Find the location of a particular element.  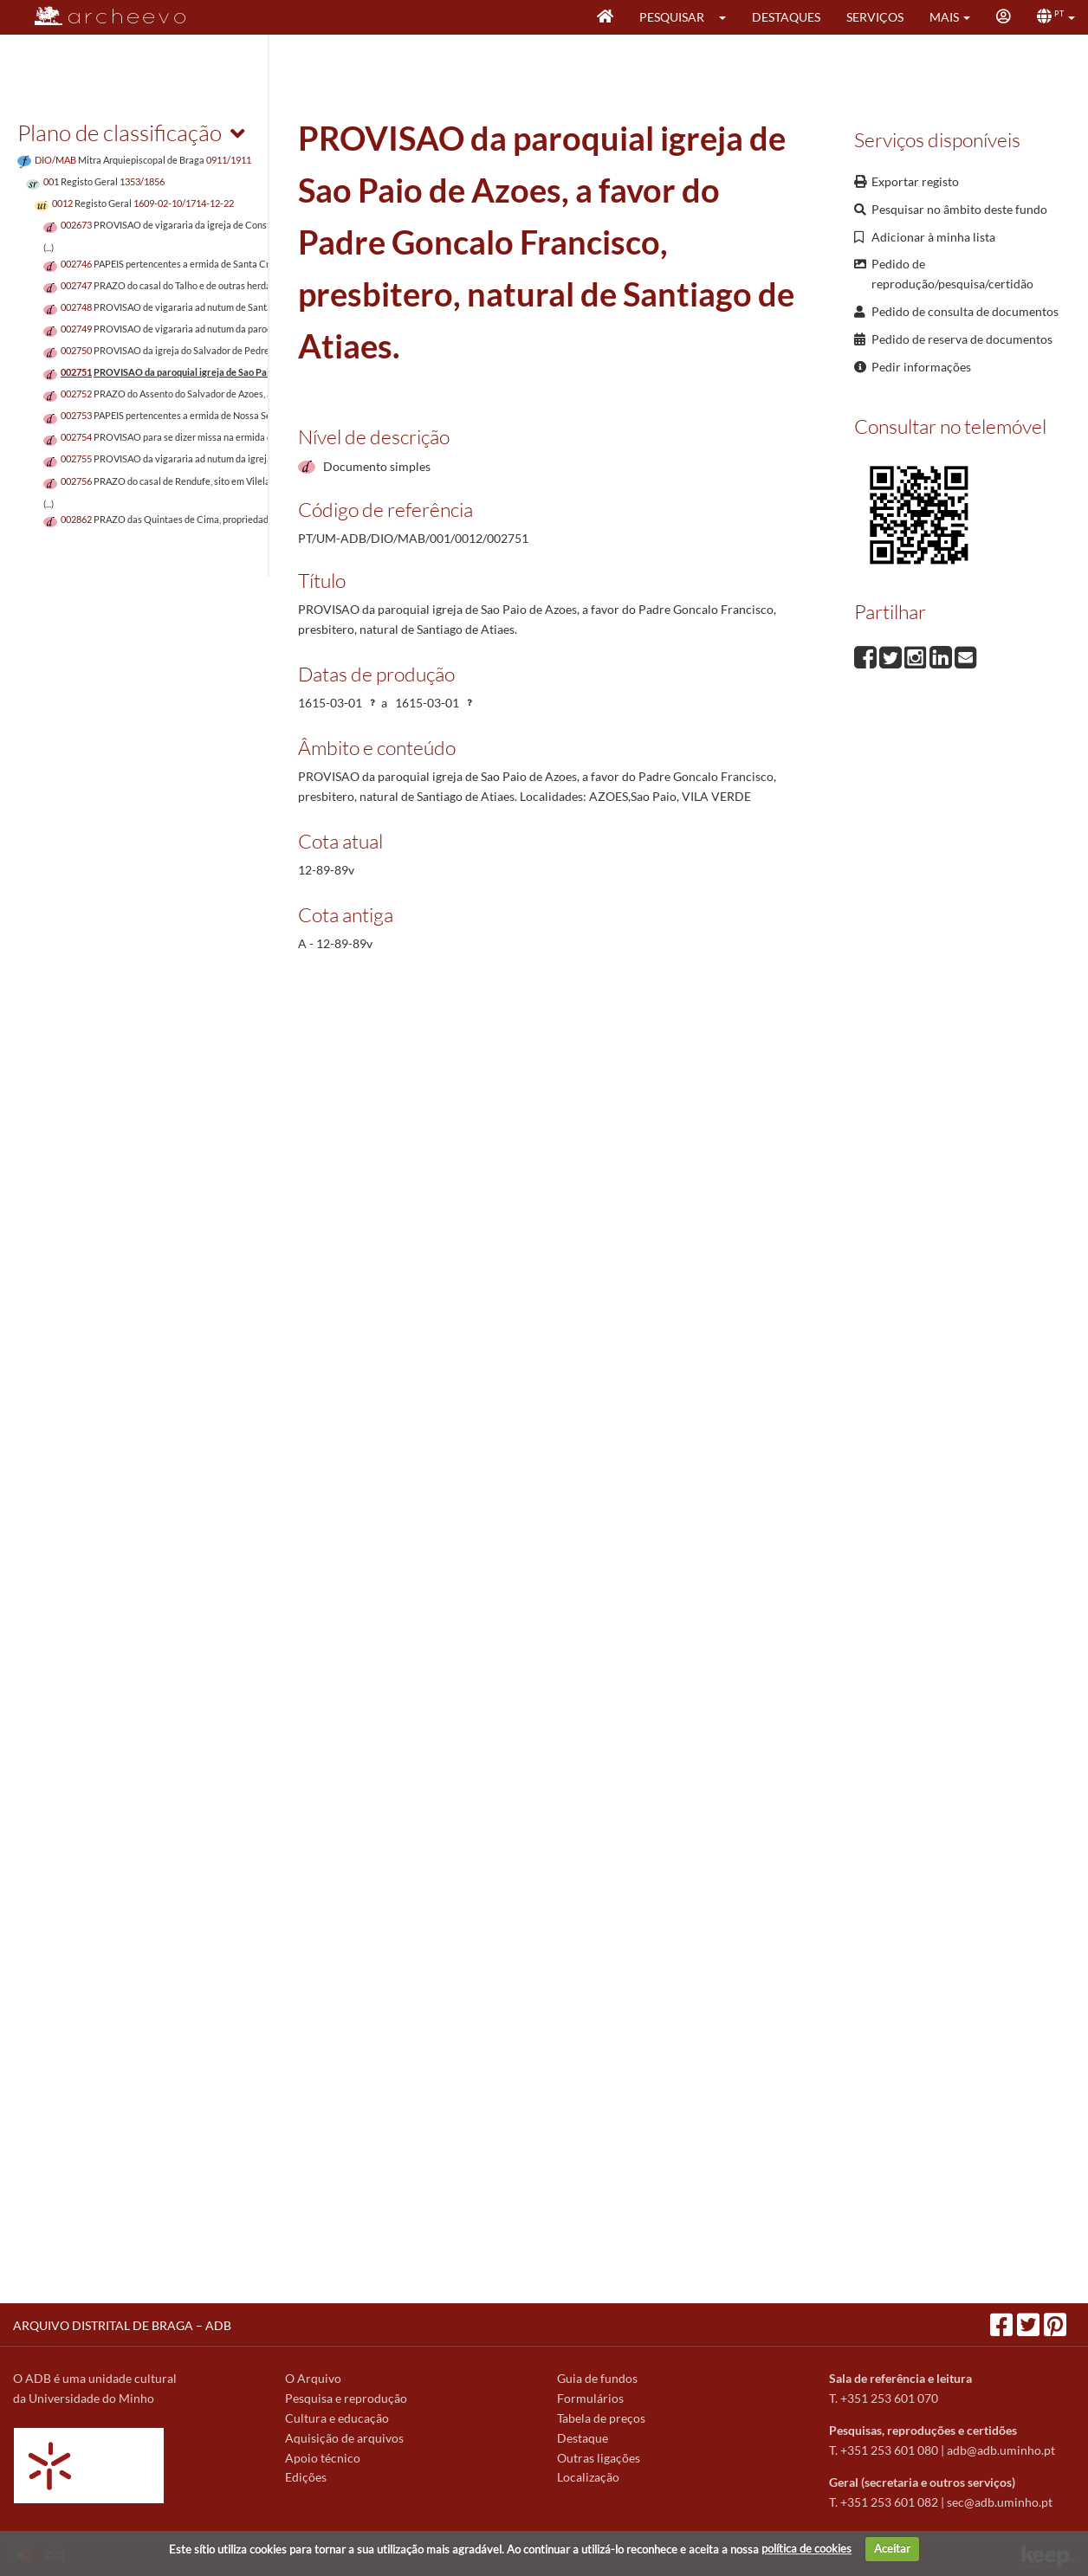

Aceitar is located at coordinates (892, 2548).